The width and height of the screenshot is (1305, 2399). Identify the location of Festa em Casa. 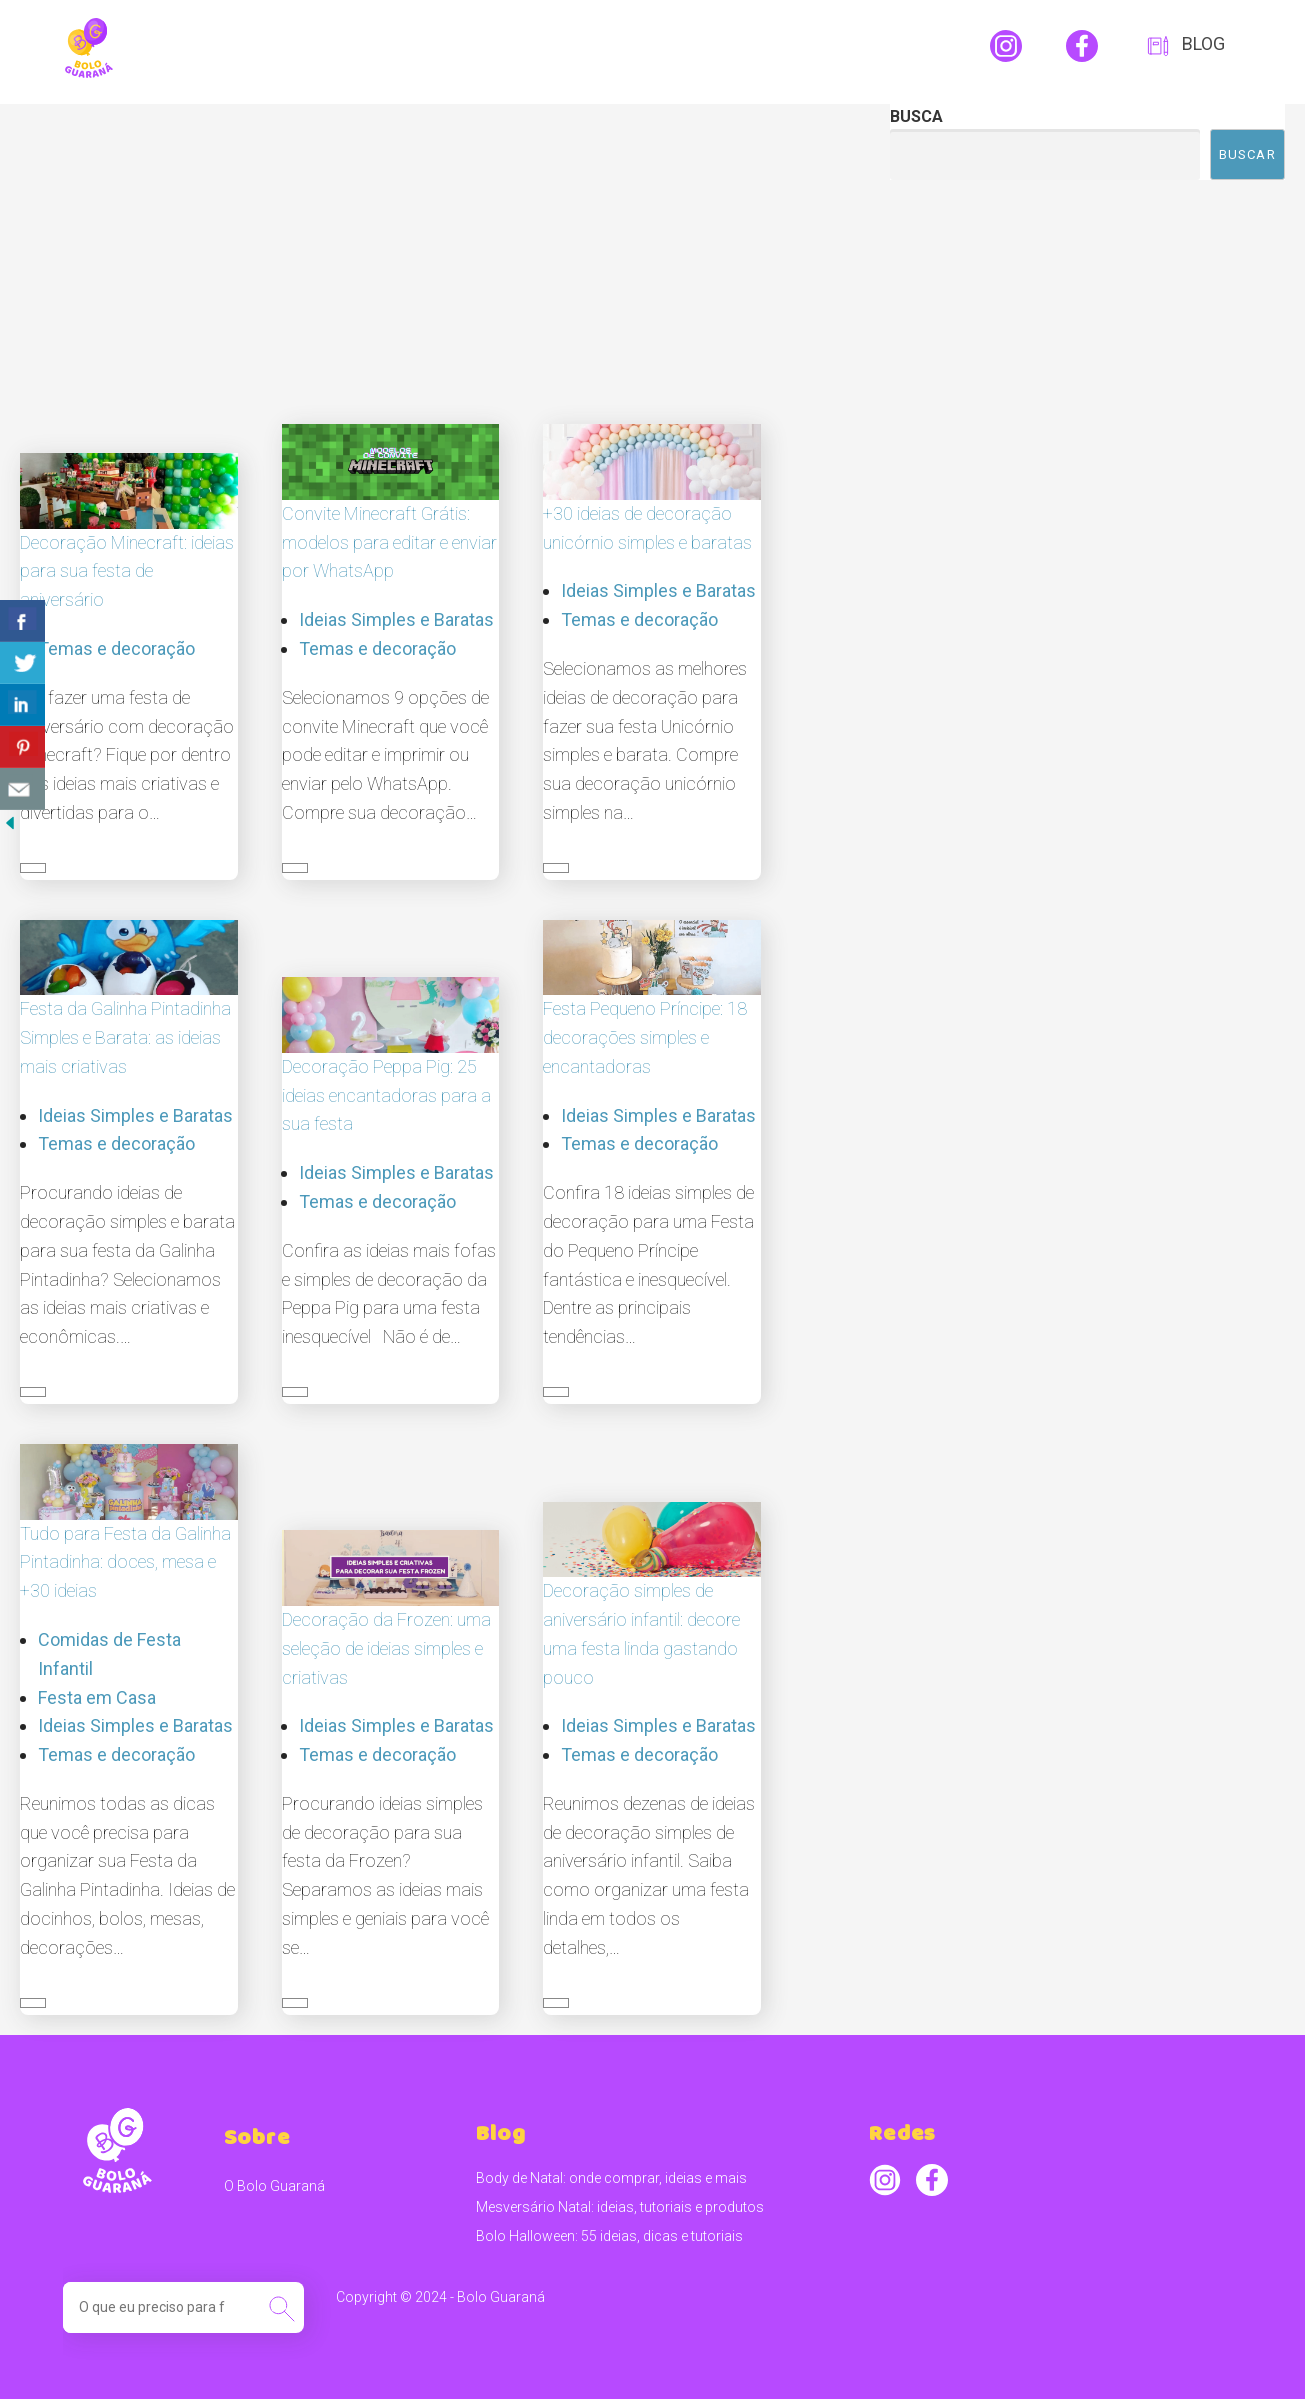
(97, 1697).